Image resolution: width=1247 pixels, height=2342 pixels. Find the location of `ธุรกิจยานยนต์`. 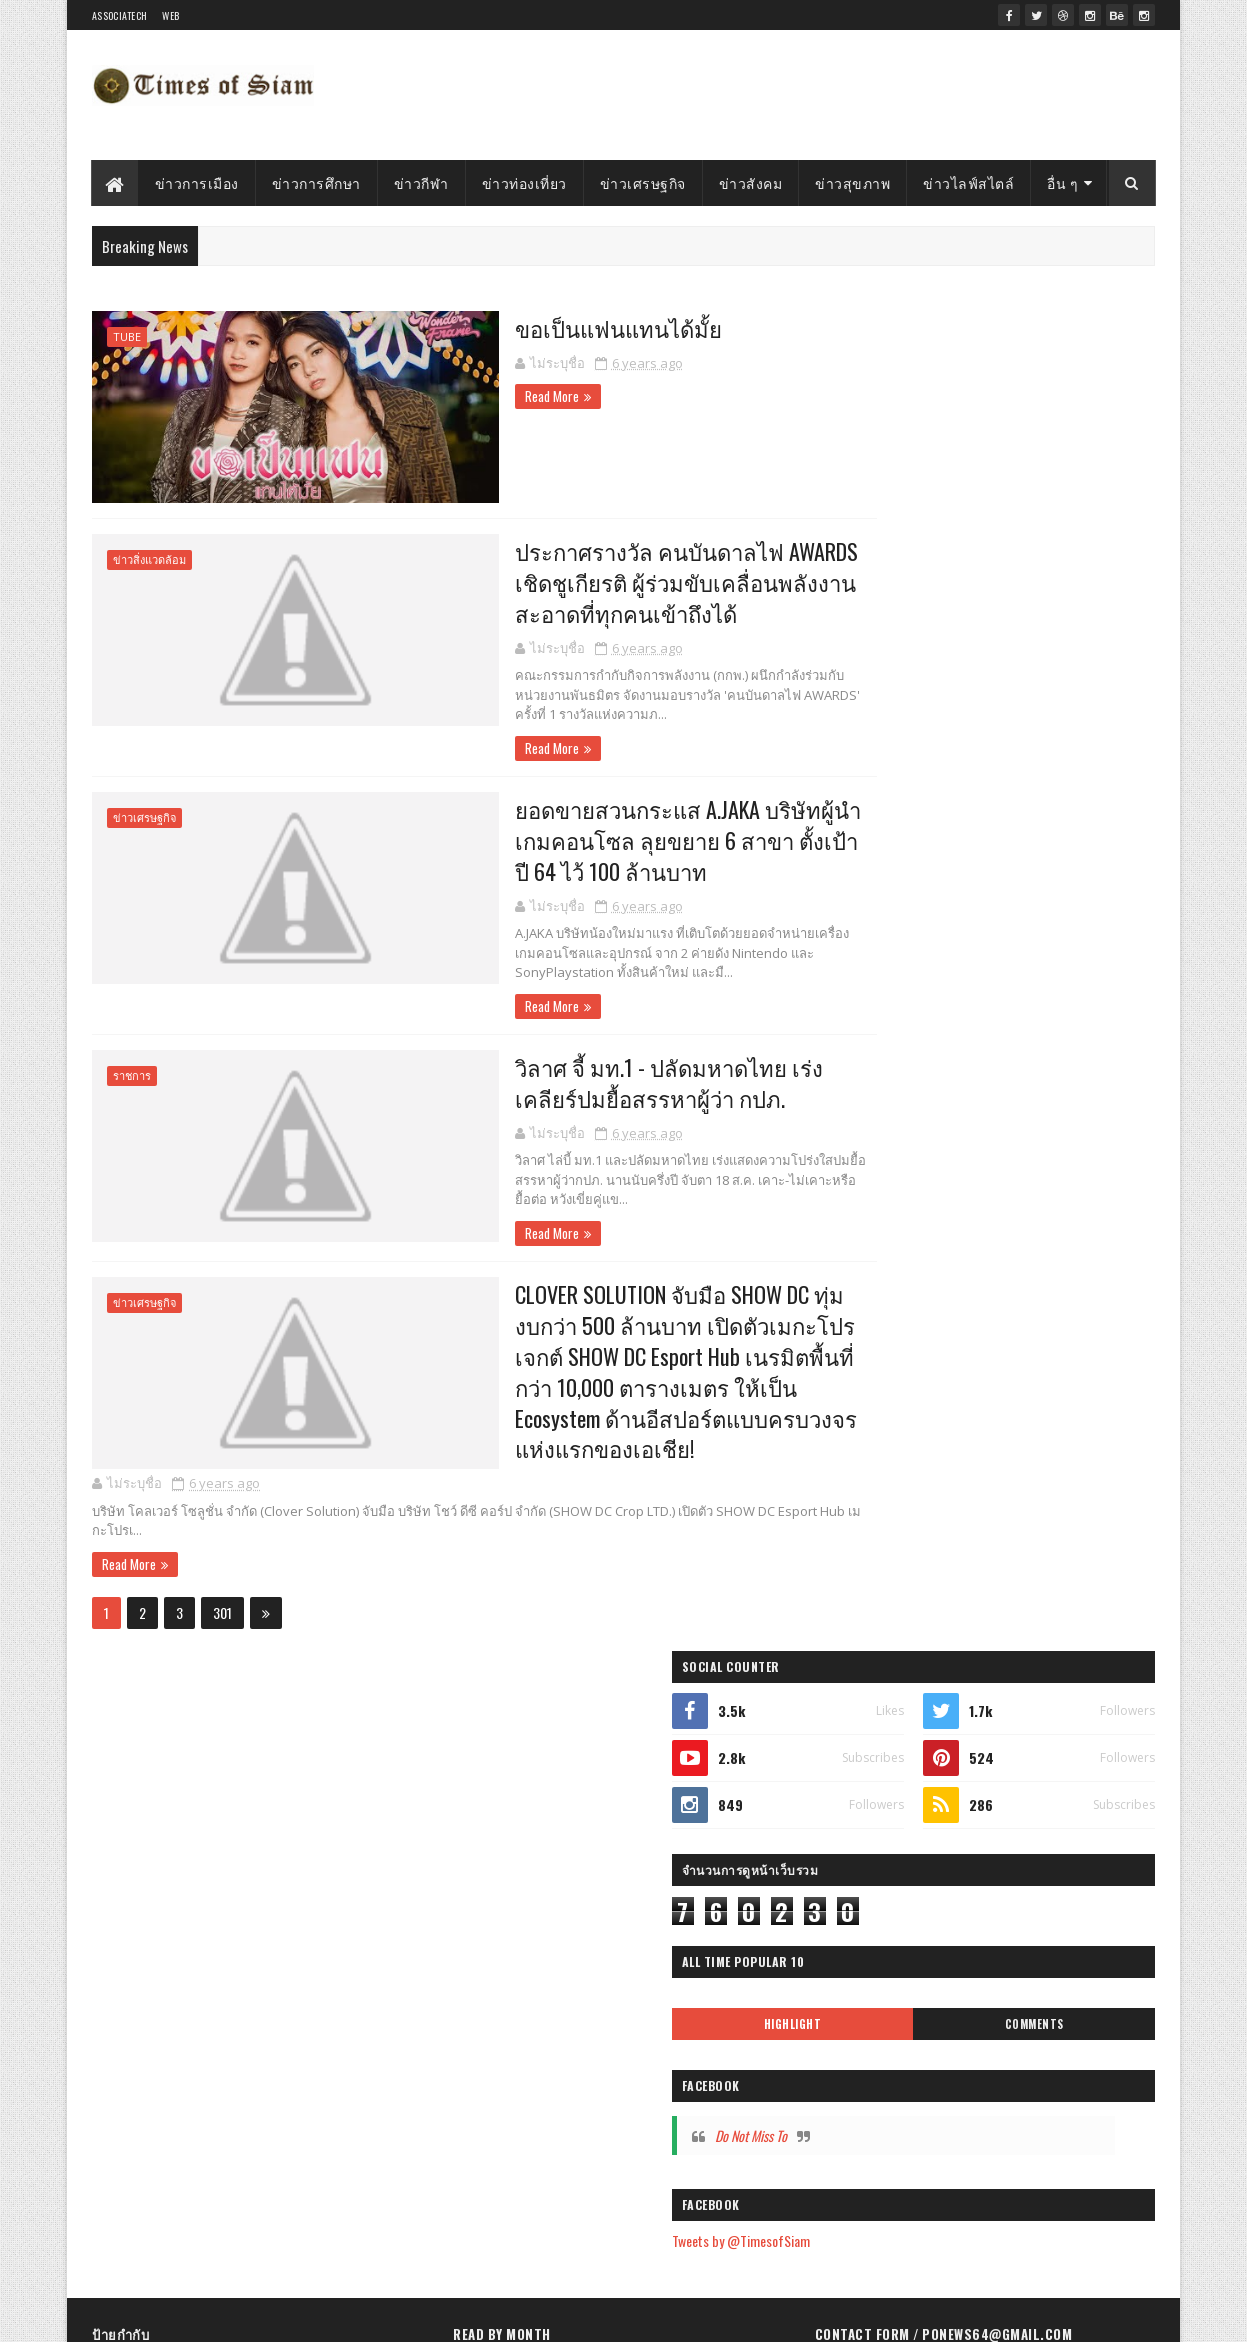

ธุรกิจยานยนต์ is located at coordinates (278, 2051).